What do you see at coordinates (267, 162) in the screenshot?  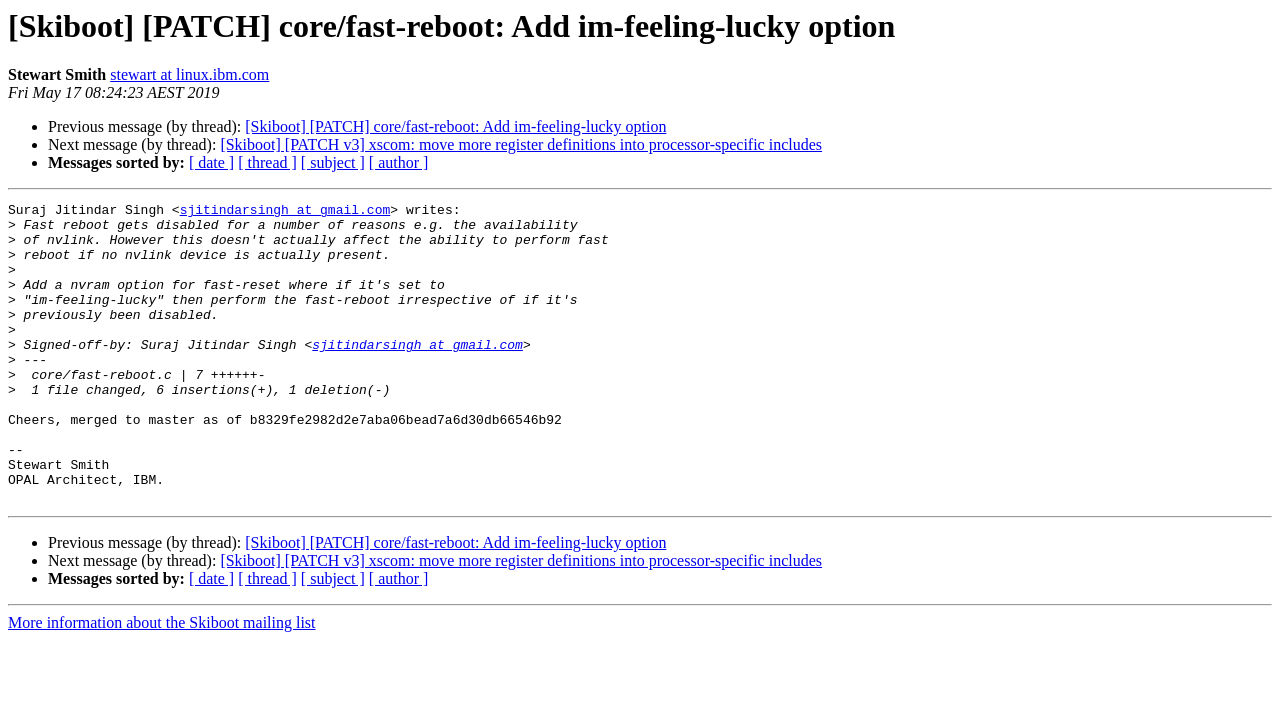 I see `[ thread ]` at bounding box center [267, 162].